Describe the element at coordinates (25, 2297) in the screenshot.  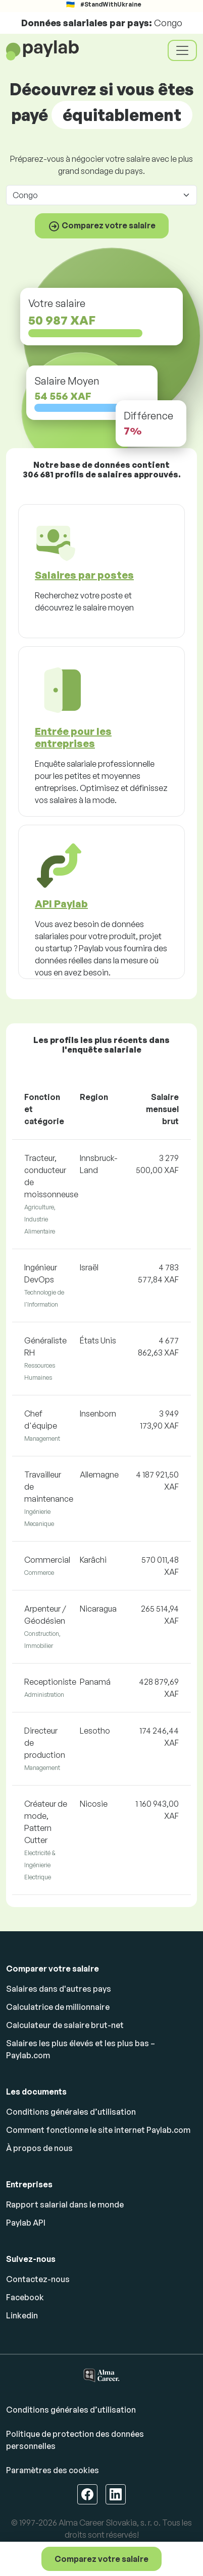
I see `Facebook` at that location.